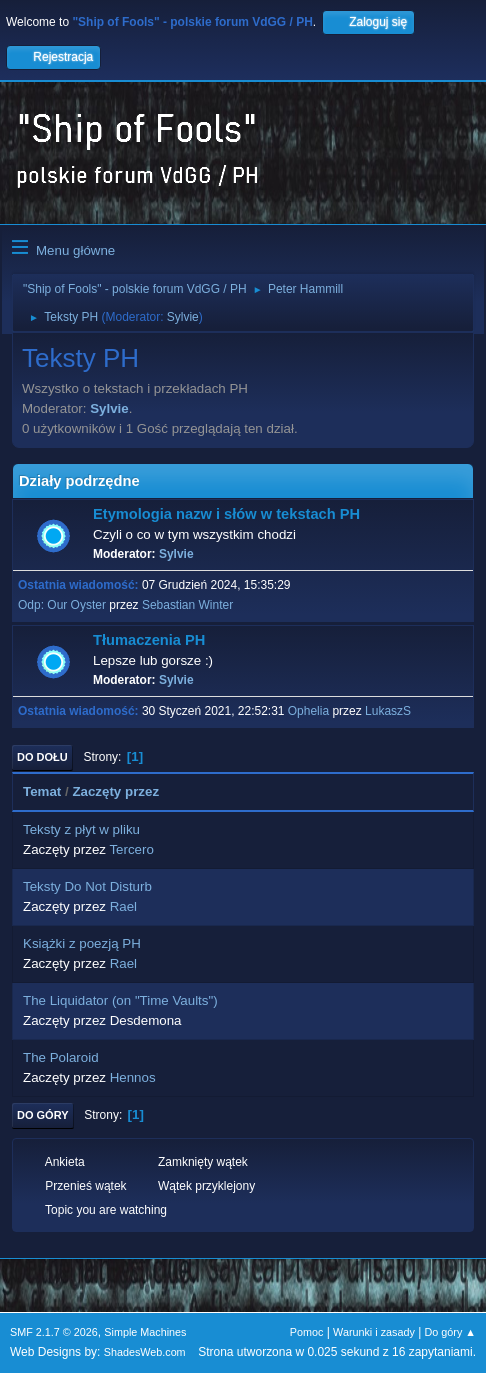 Image resolution: width=486 pixels, height=1373 pixels. What do you see at coordinates (187, 605) in the screenshot?
I see `Sebastian Winter` at bounding box center [187, 605].